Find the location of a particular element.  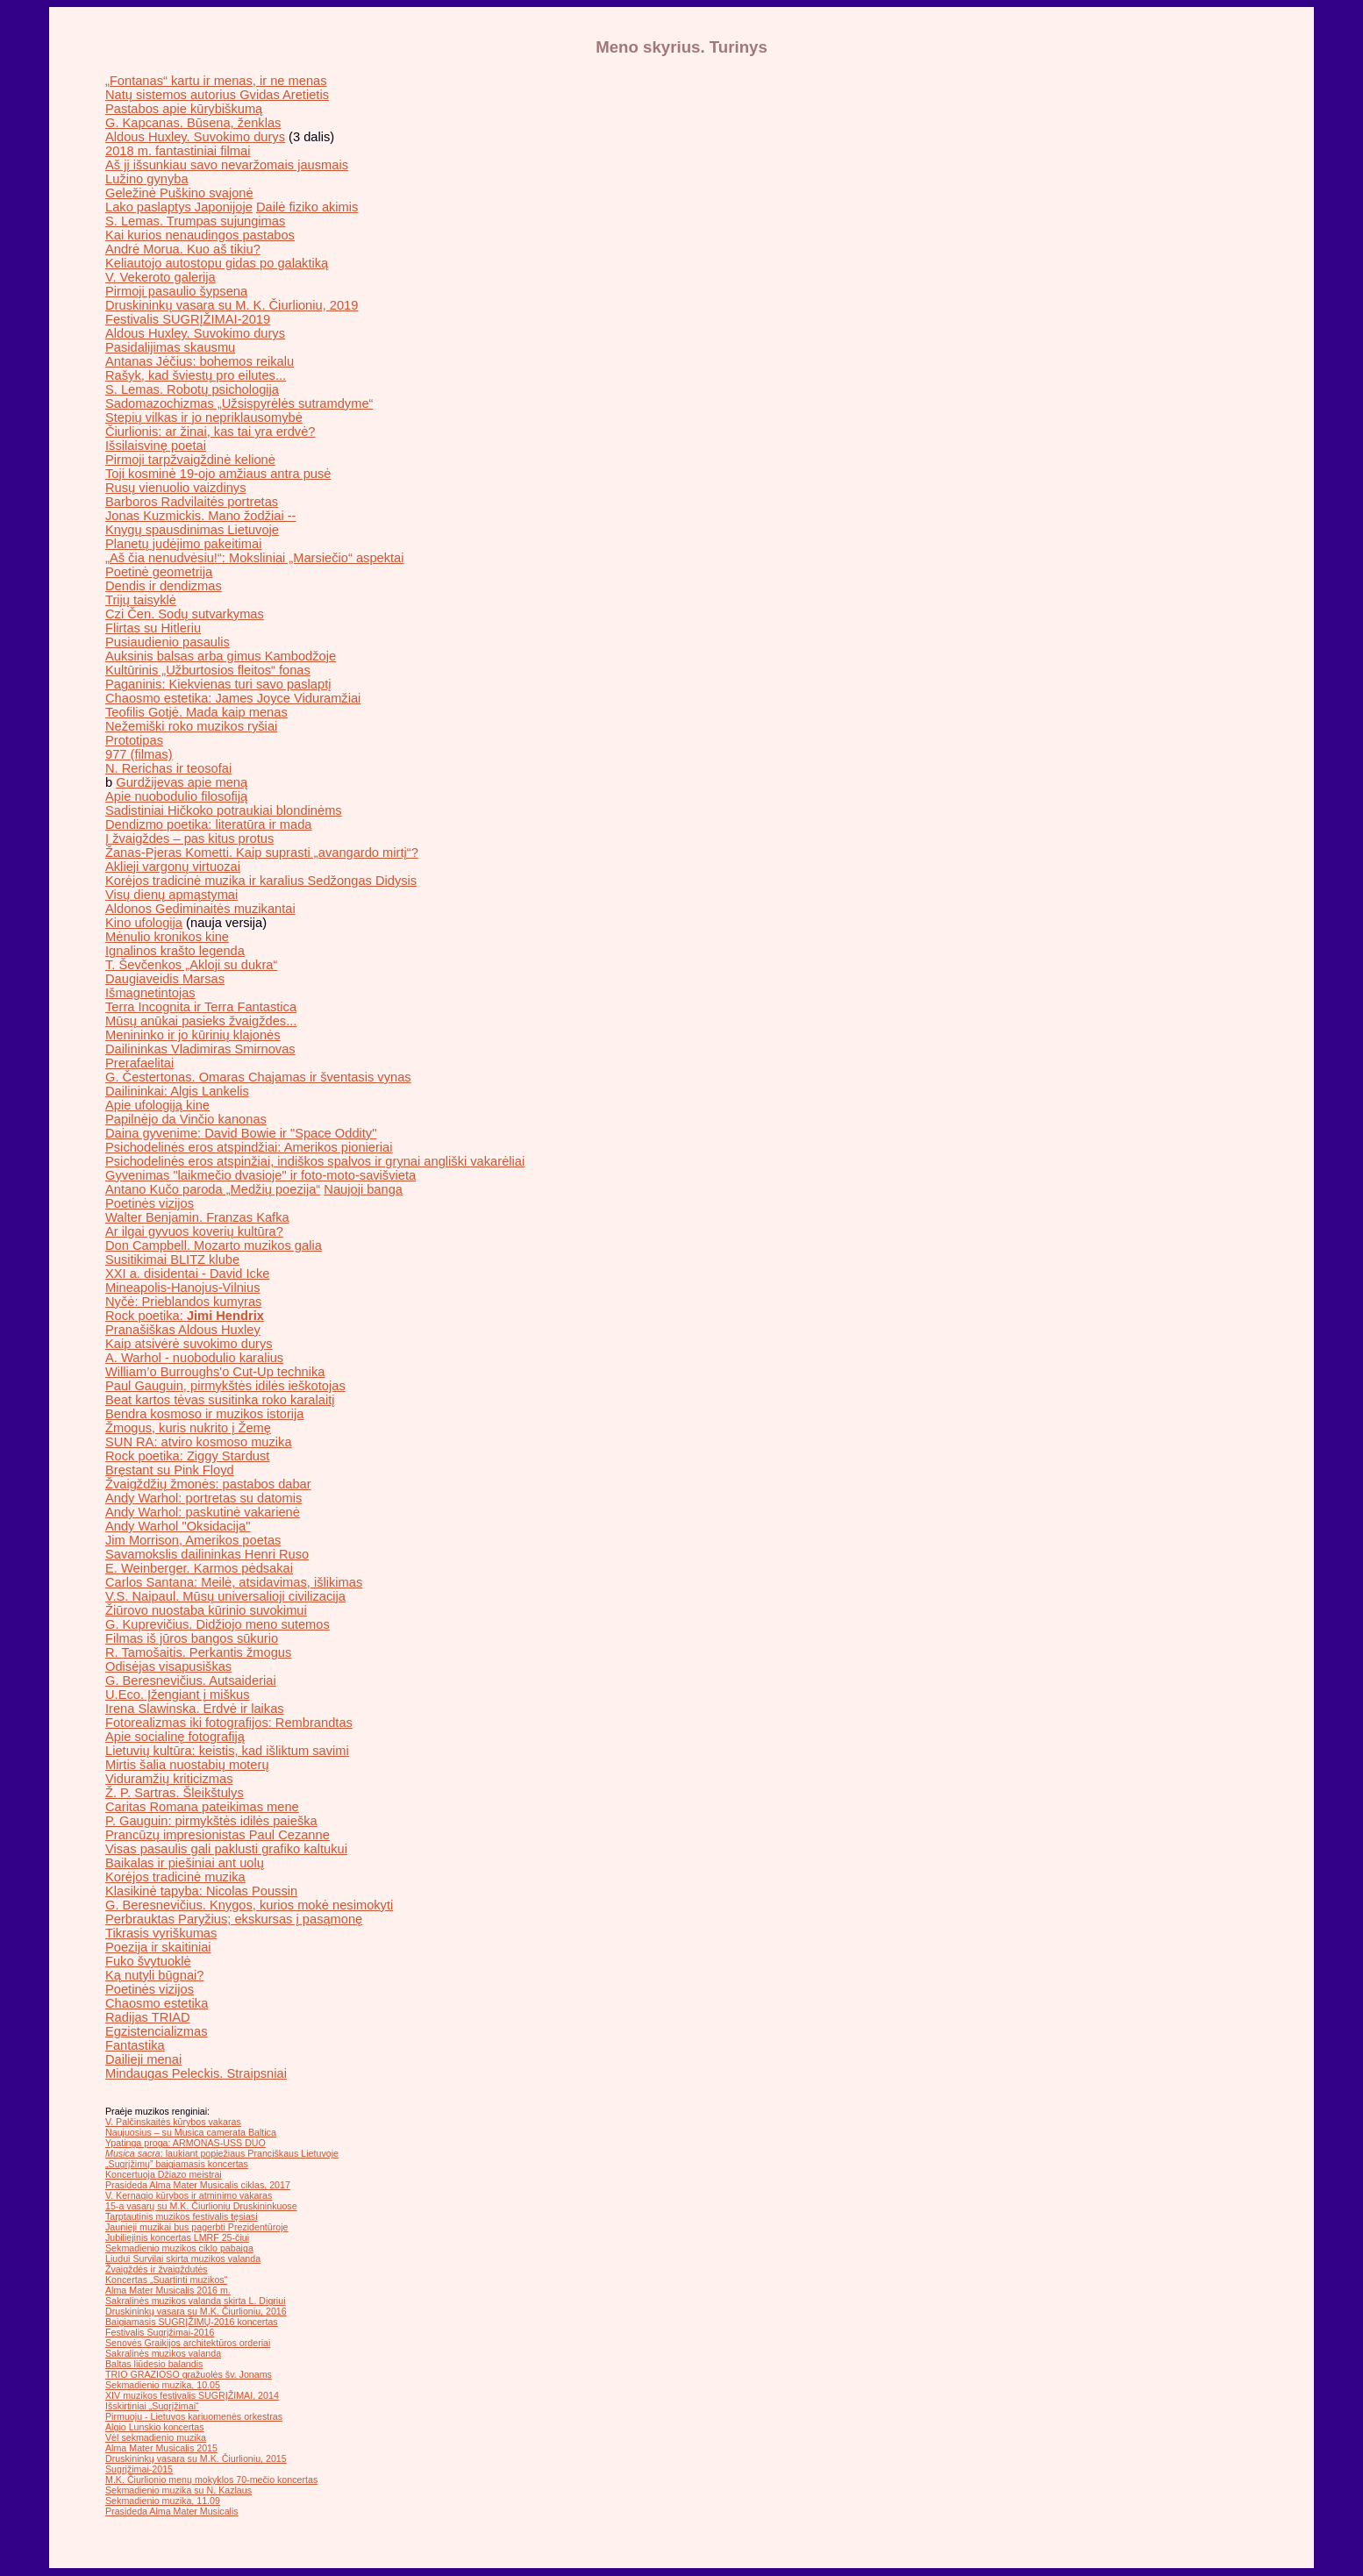

Filmas iš jūros bangos sūkurio is located at coordinates (191, 1638).